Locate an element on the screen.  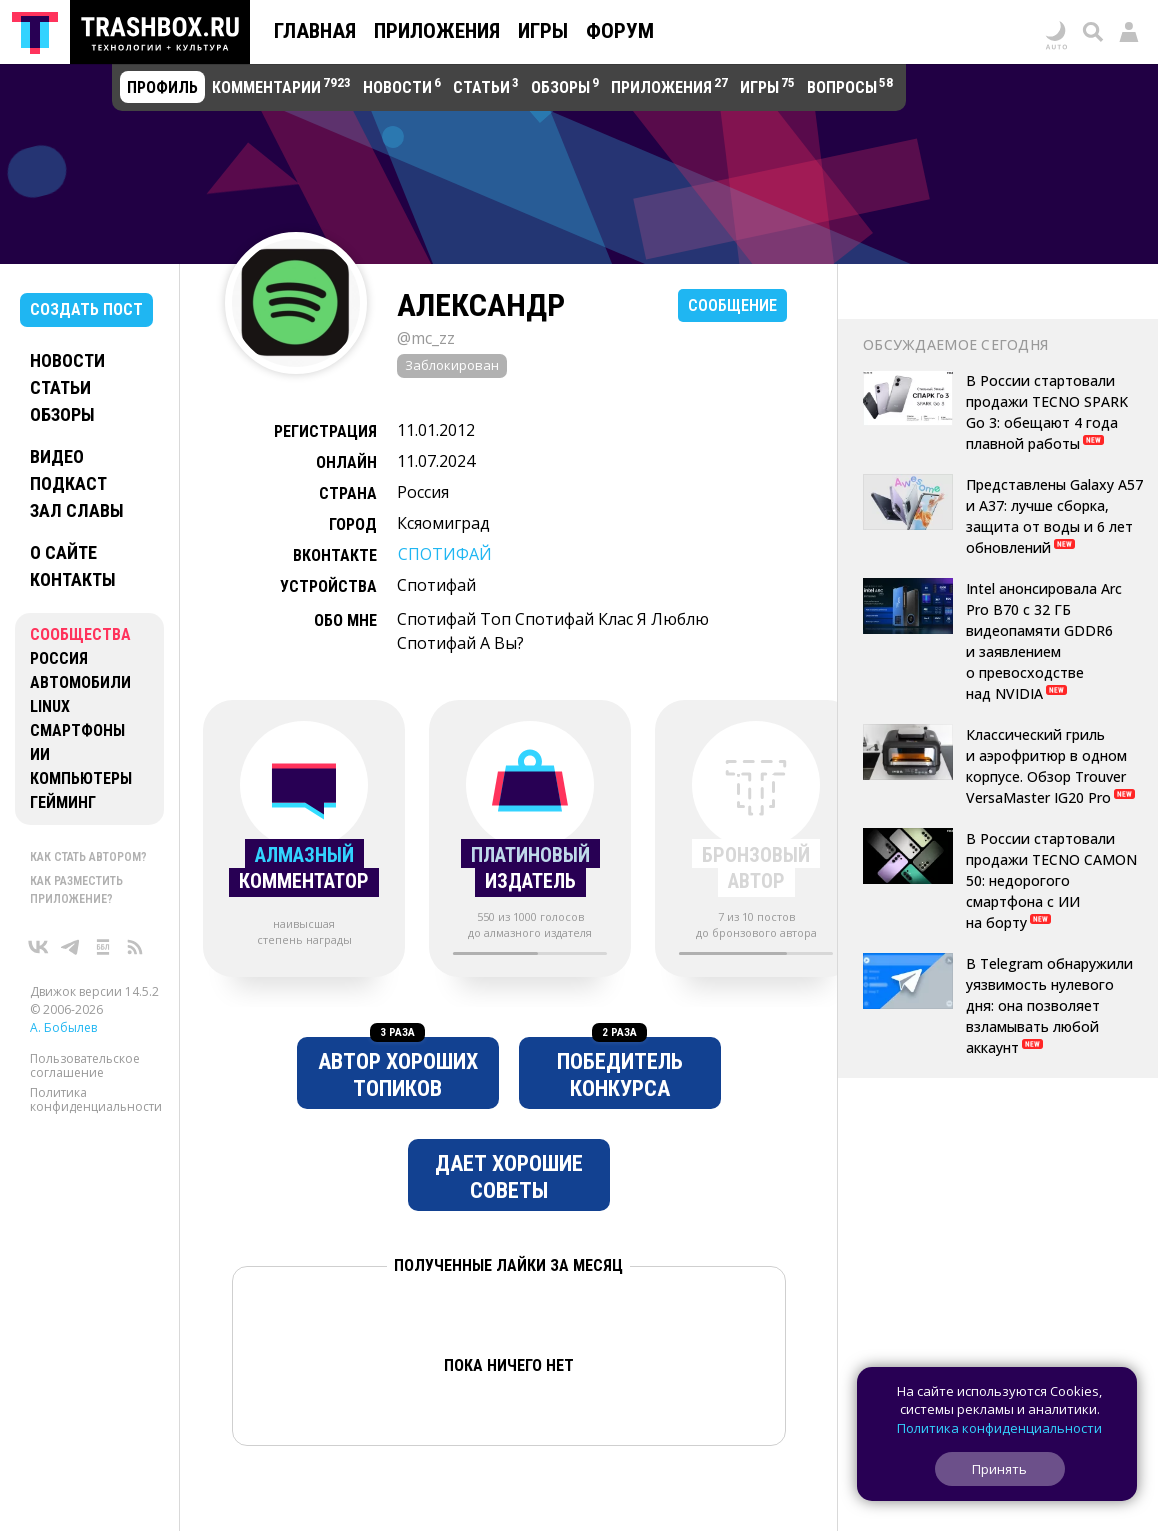
Как разместить приложение? is located at coordinates (76, 890).